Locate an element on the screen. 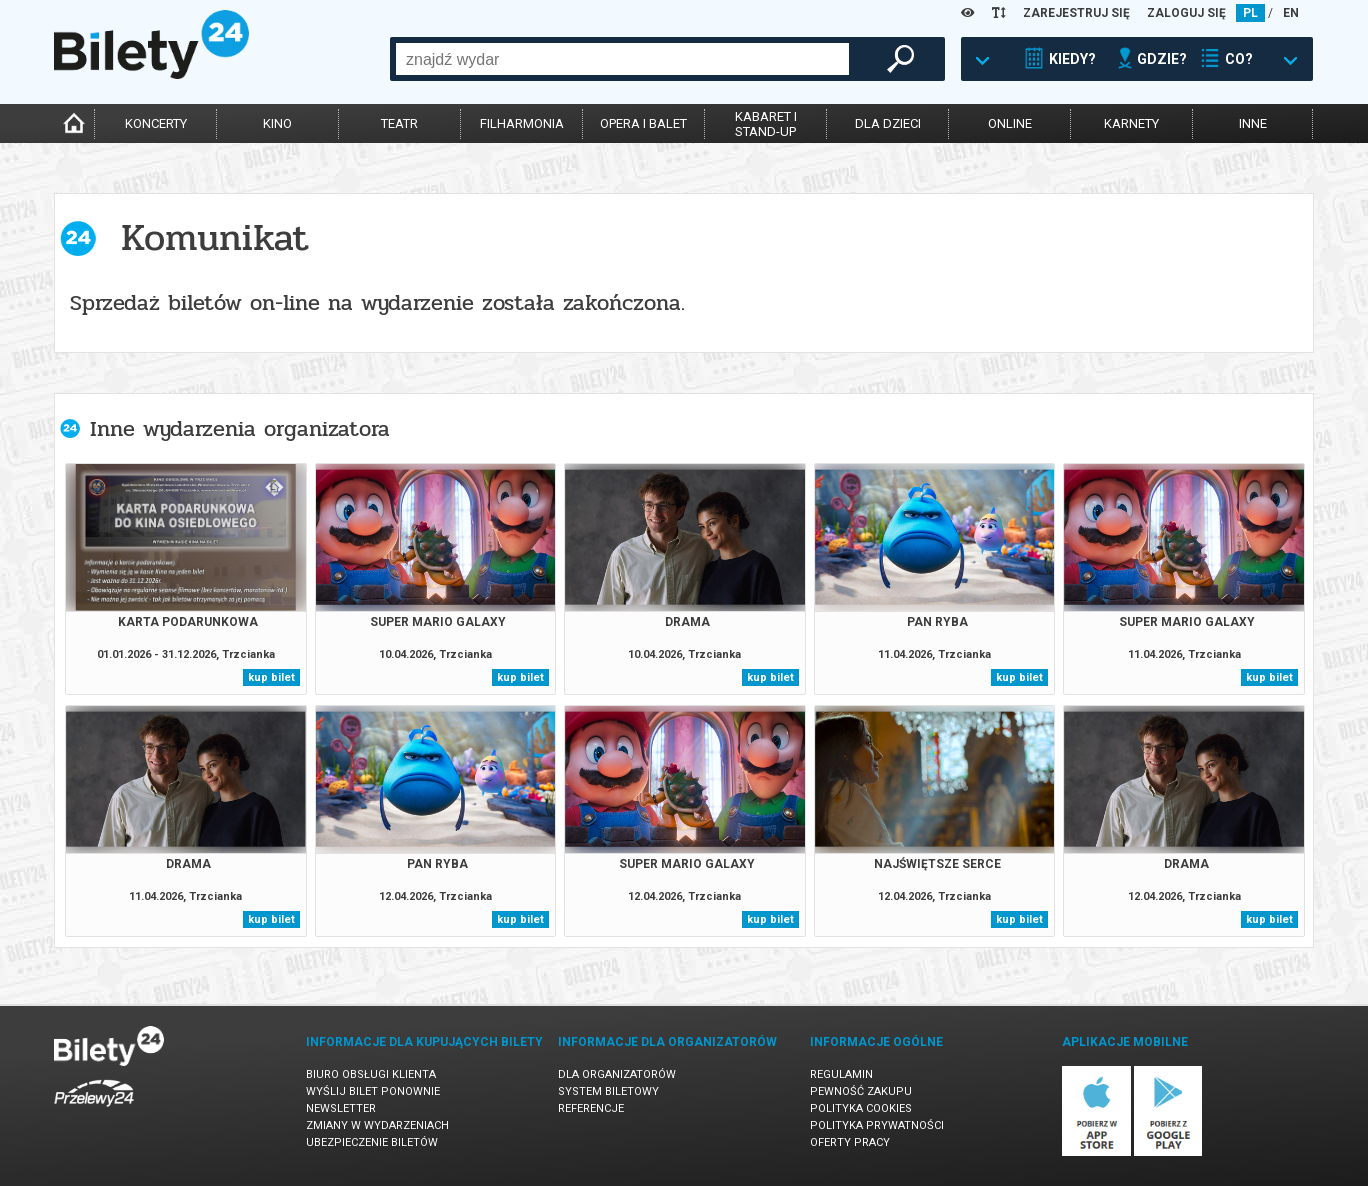  koncerty is located at coordinates (156, 123).